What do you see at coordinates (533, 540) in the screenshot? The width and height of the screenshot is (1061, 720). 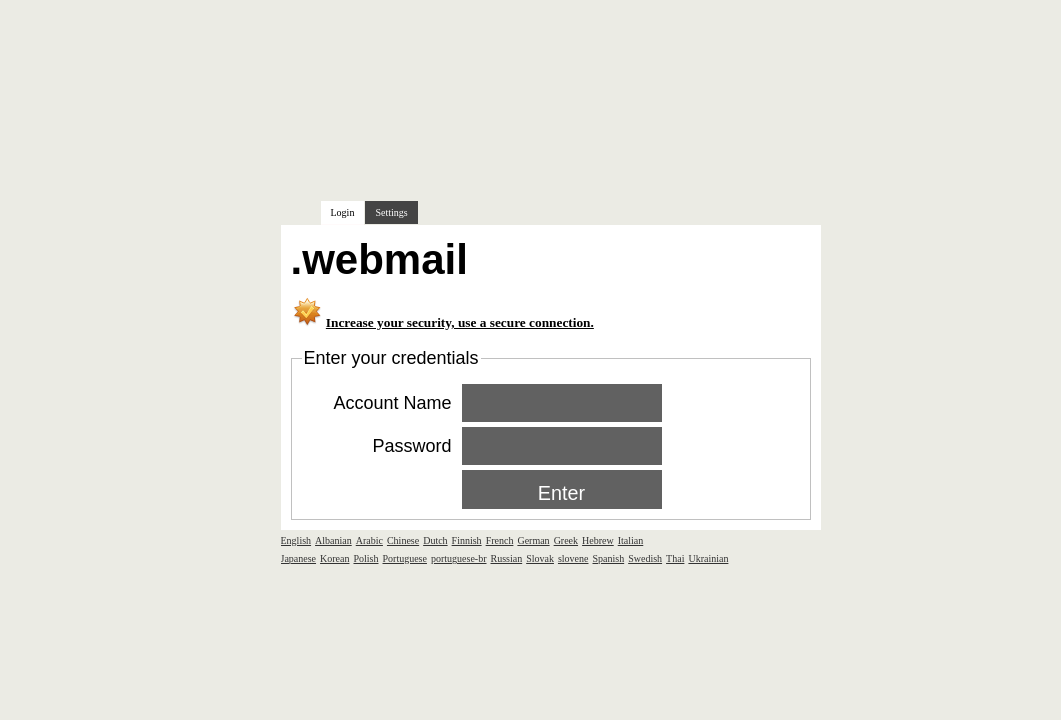 I see `German` at bounding box center [533, 540].